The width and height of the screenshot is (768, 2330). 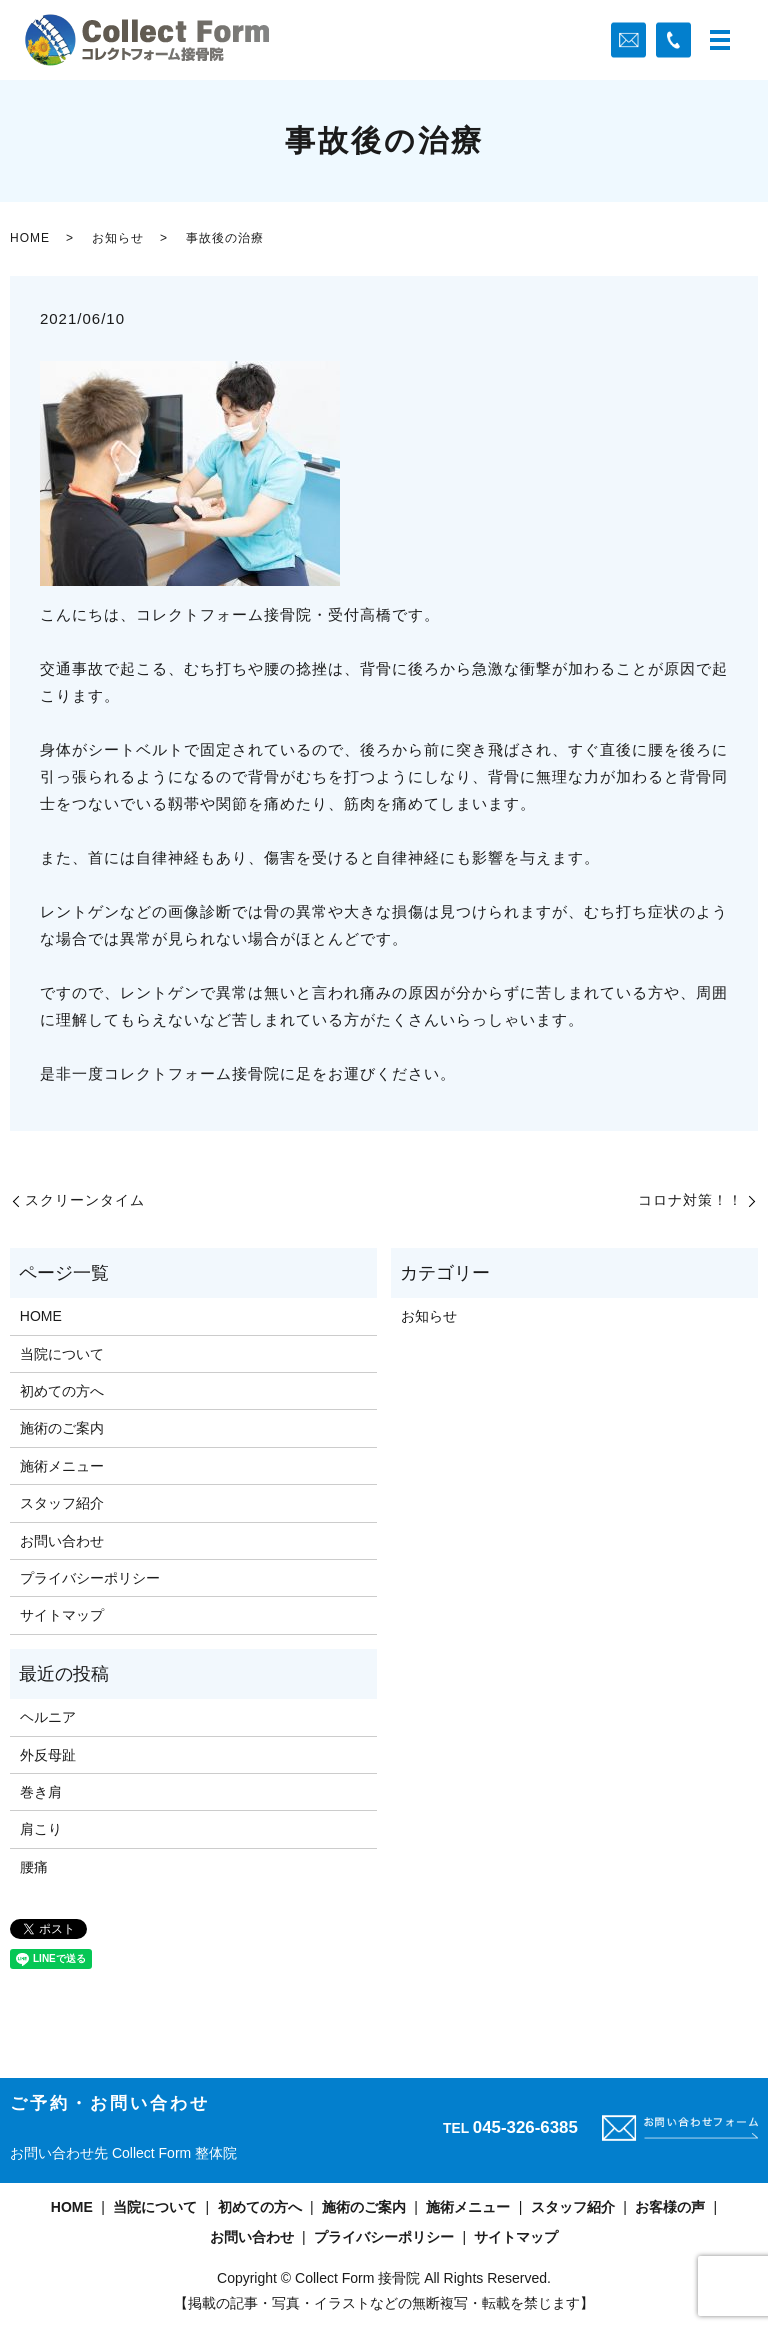 What do you see at coordinates (62, 1541) in the screenshot?
I see `お問い合わせ` at bounding box center [62, 1541].